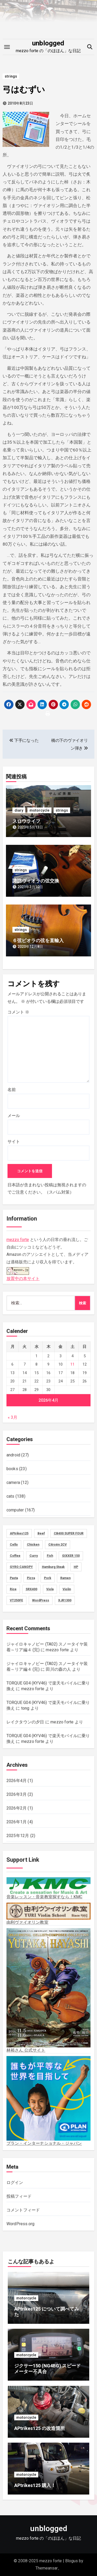 The image size is (97, 2576). Describe the element at coordinates (17, 1239) in the screenshot. I see `mezzo forte` at that location.